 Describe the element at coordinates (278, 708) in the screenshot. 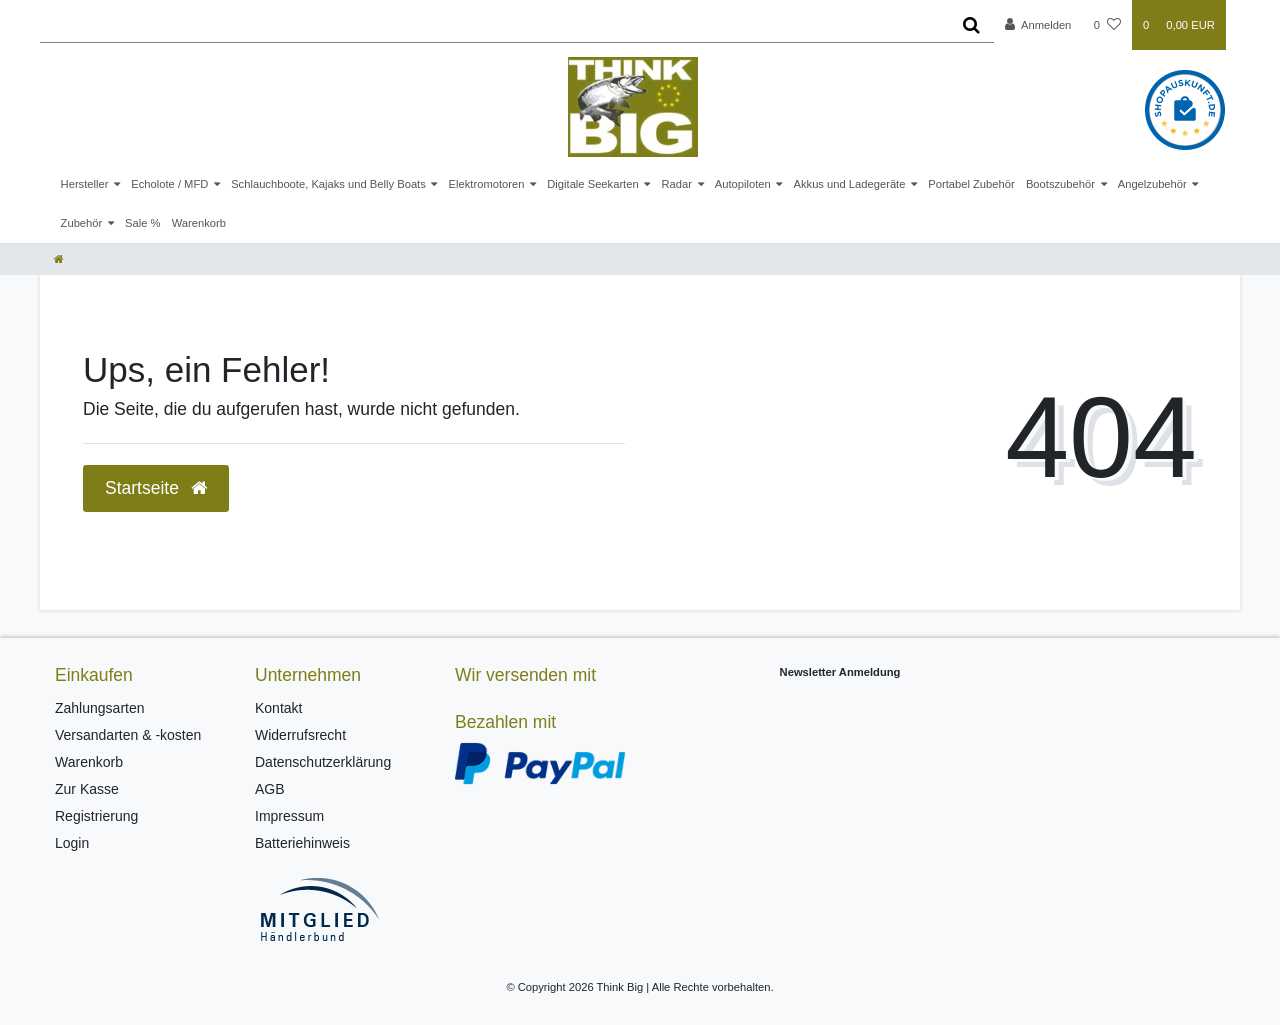

I see `Kontakt` at that location.